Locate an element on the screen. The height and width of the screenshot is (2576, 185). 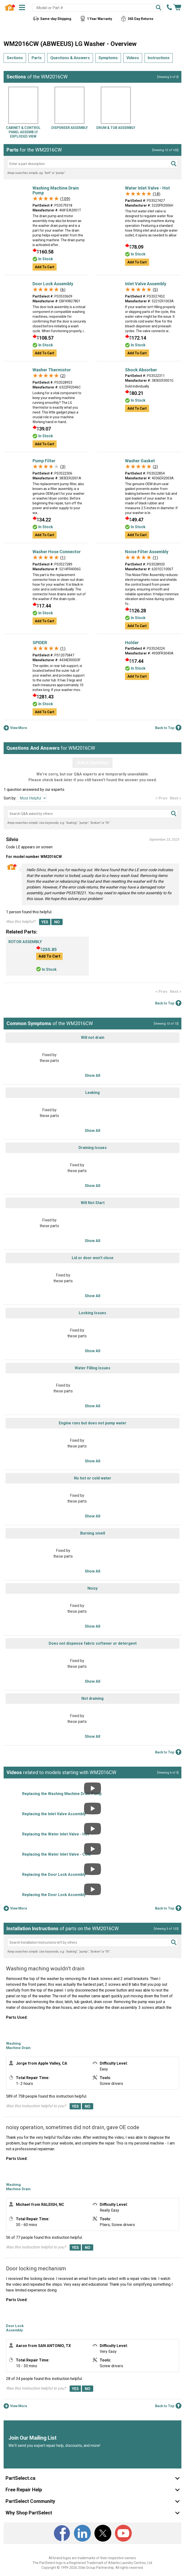
for the WM2016CW is located at coordinates (34, 150).